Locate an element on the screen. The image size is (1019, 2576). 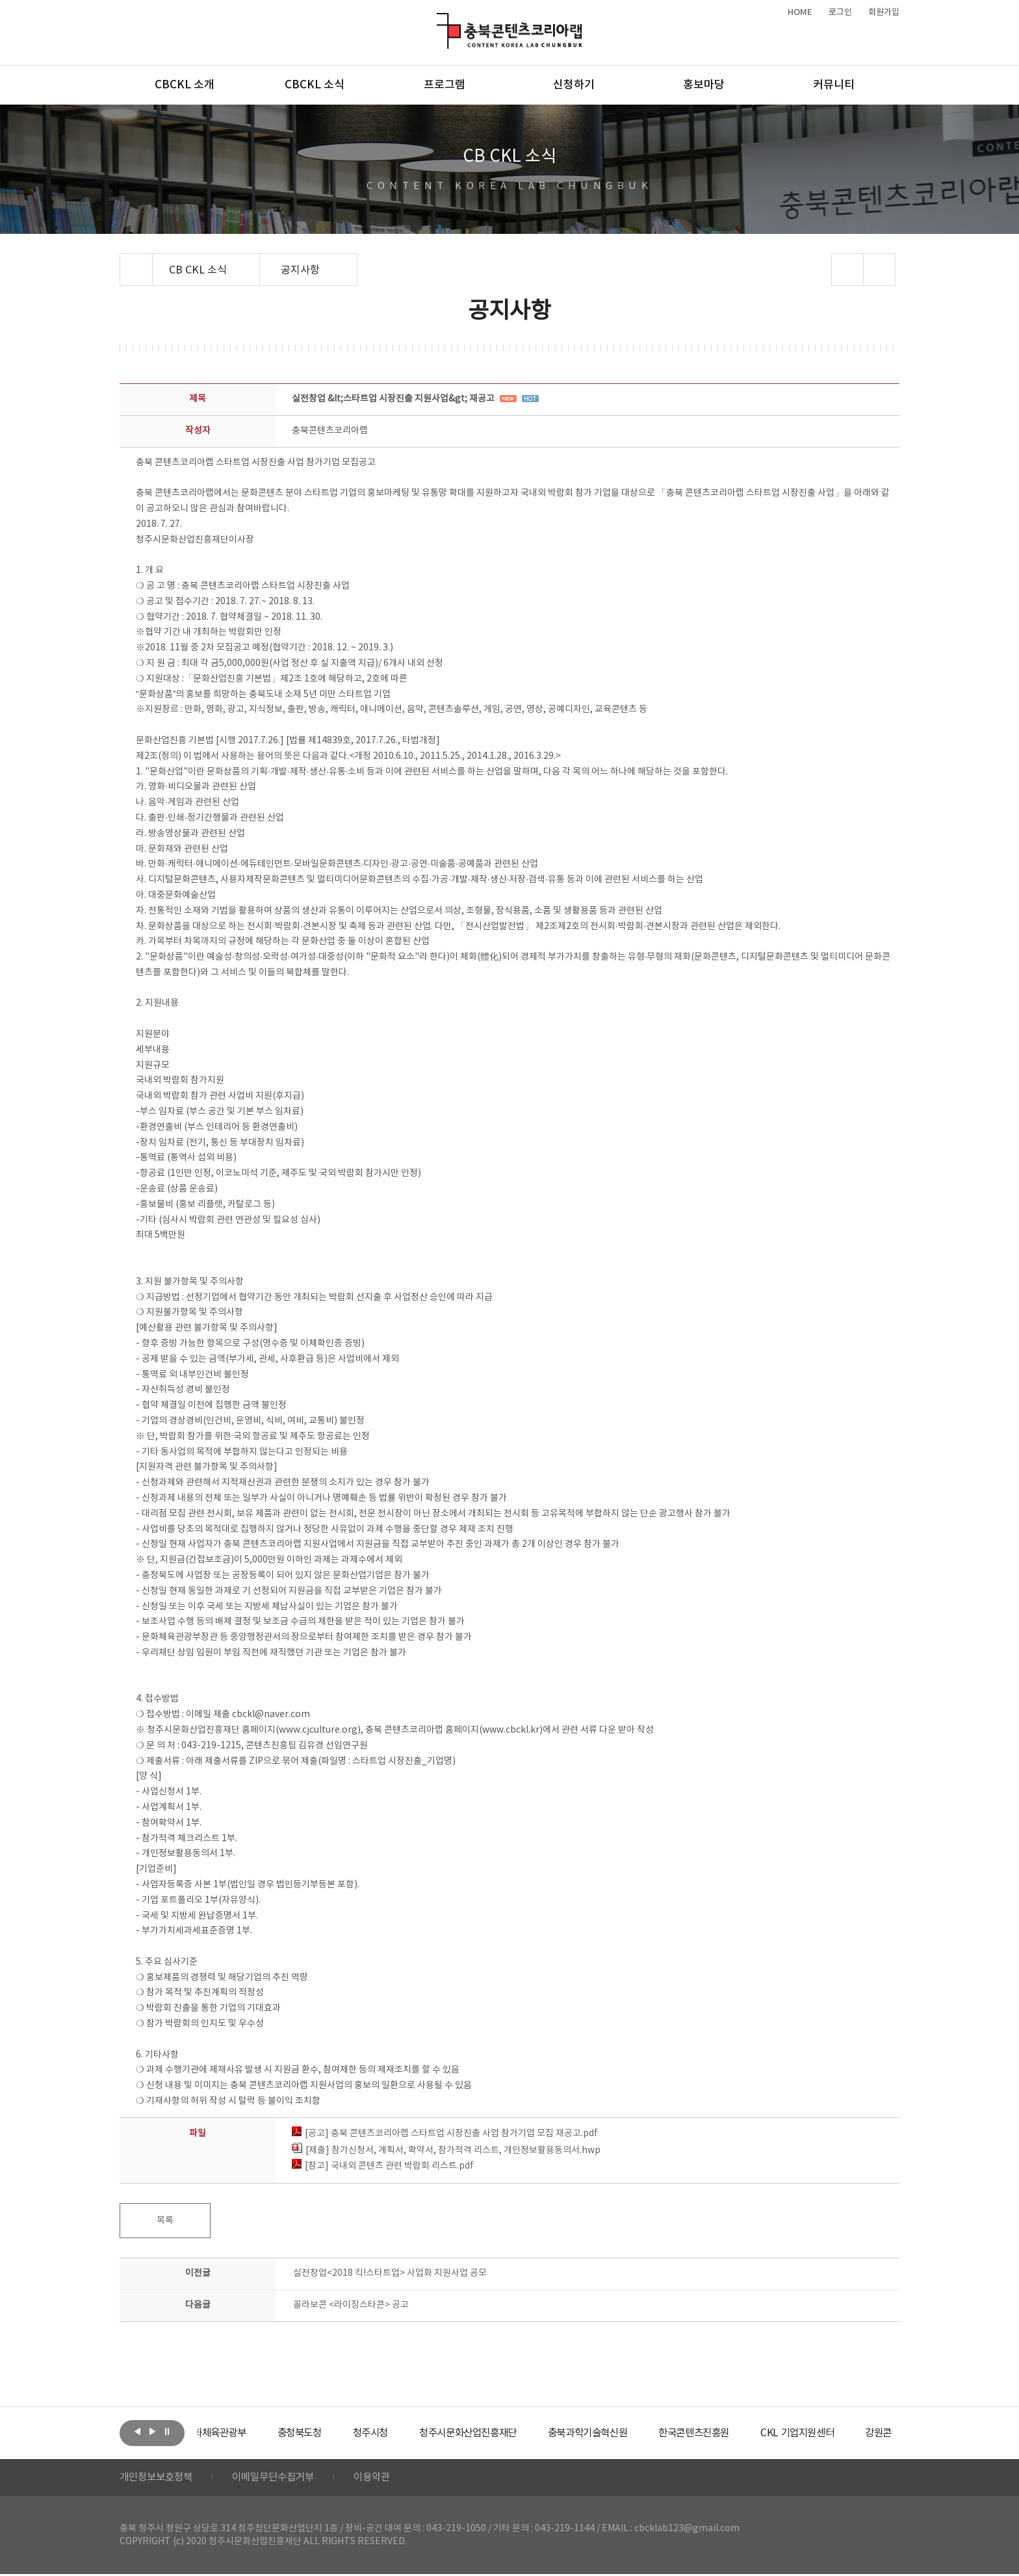
청주시문화산업진흥재단 is located at coordinates (511, 2433).